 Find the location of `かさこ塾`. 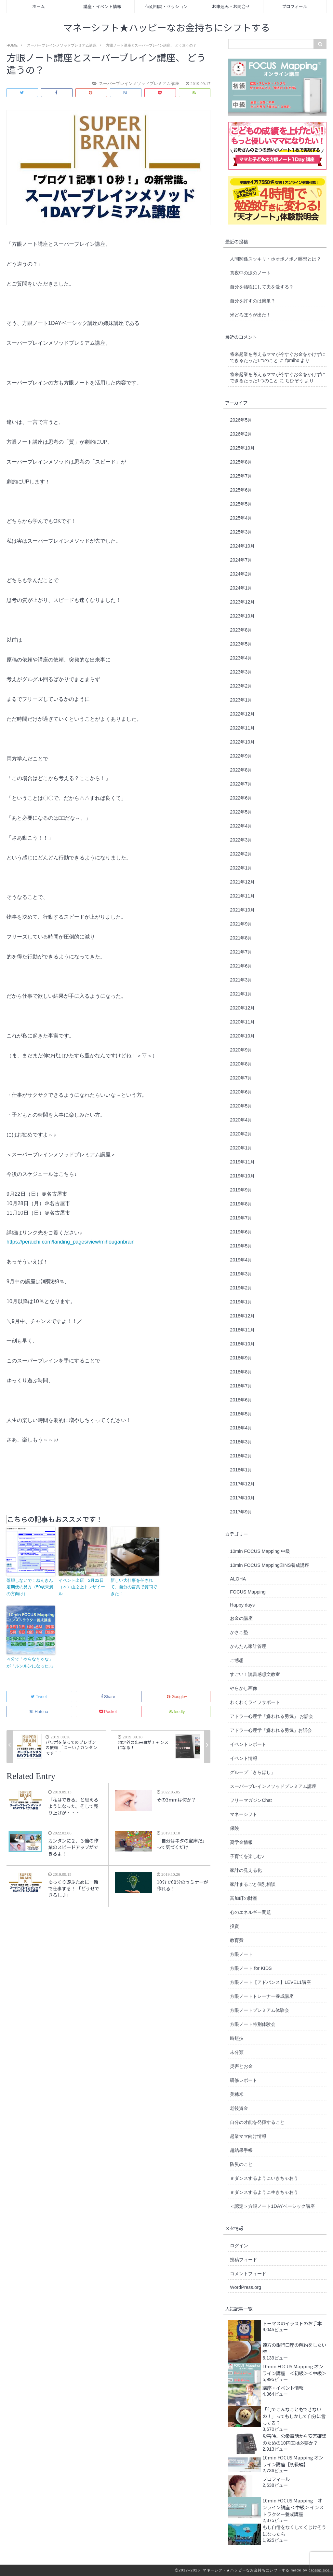

かさこ塾 is located at coordinates (239, 1632).